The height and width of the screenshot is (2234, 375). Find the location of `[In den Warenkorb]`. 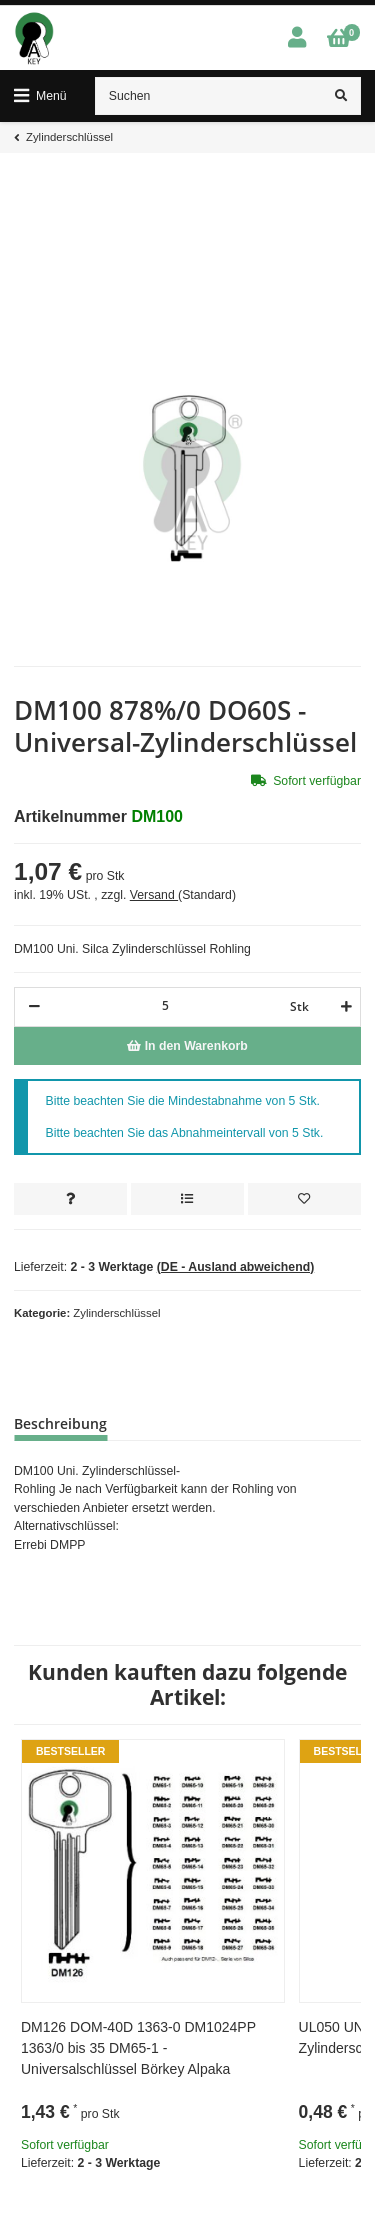

[In den Warenkorb] is located at coordinates (187, 1046).